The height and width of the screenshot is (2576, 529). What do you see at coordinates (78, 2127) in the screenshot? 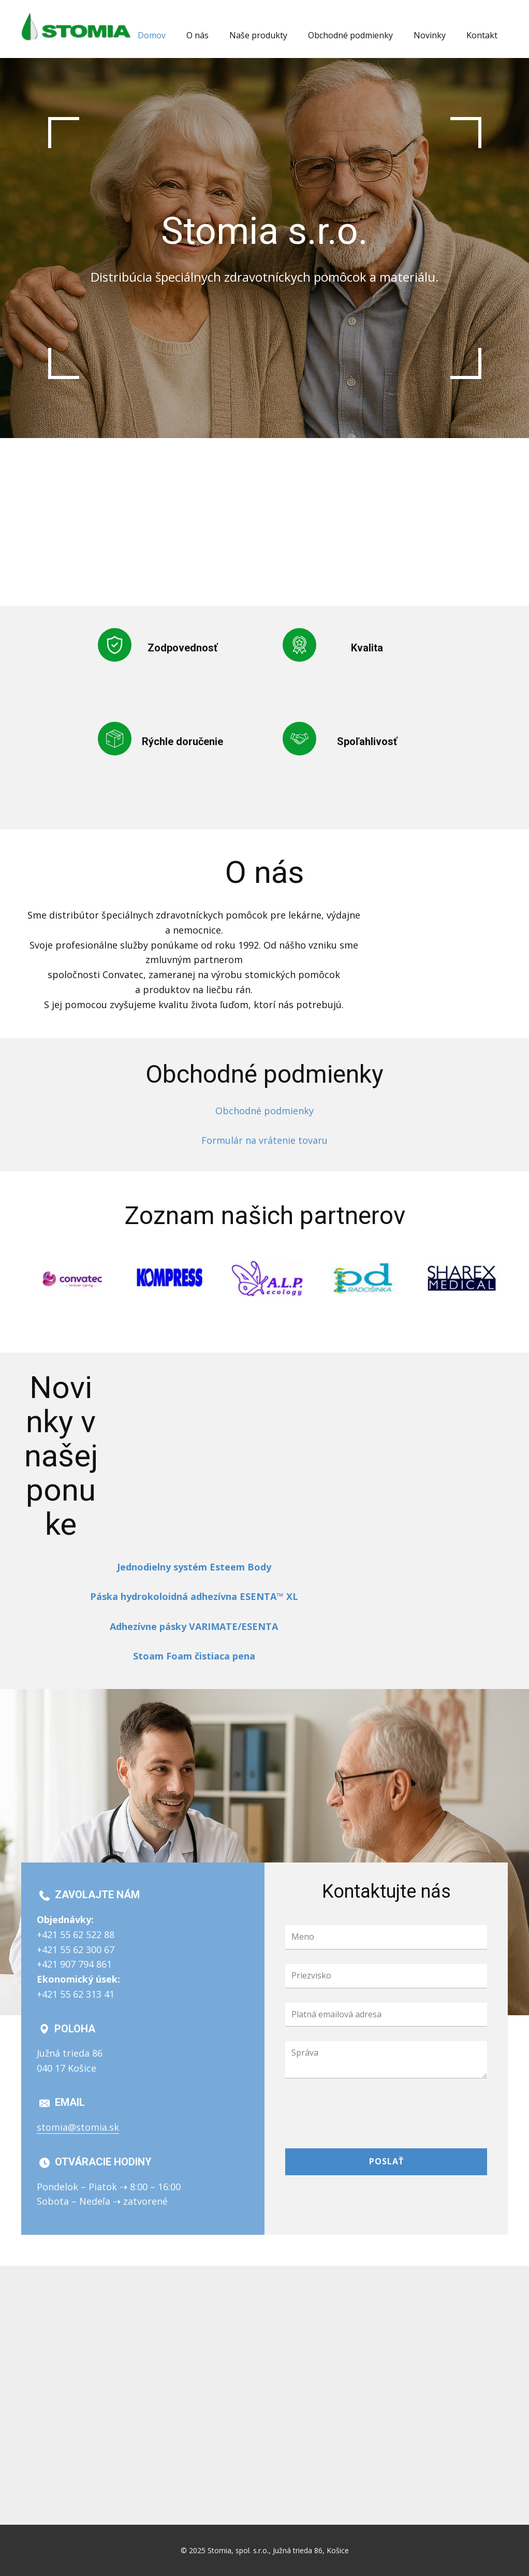
I see `stomia@stomia.sk` at bounding box center [78, 2127].